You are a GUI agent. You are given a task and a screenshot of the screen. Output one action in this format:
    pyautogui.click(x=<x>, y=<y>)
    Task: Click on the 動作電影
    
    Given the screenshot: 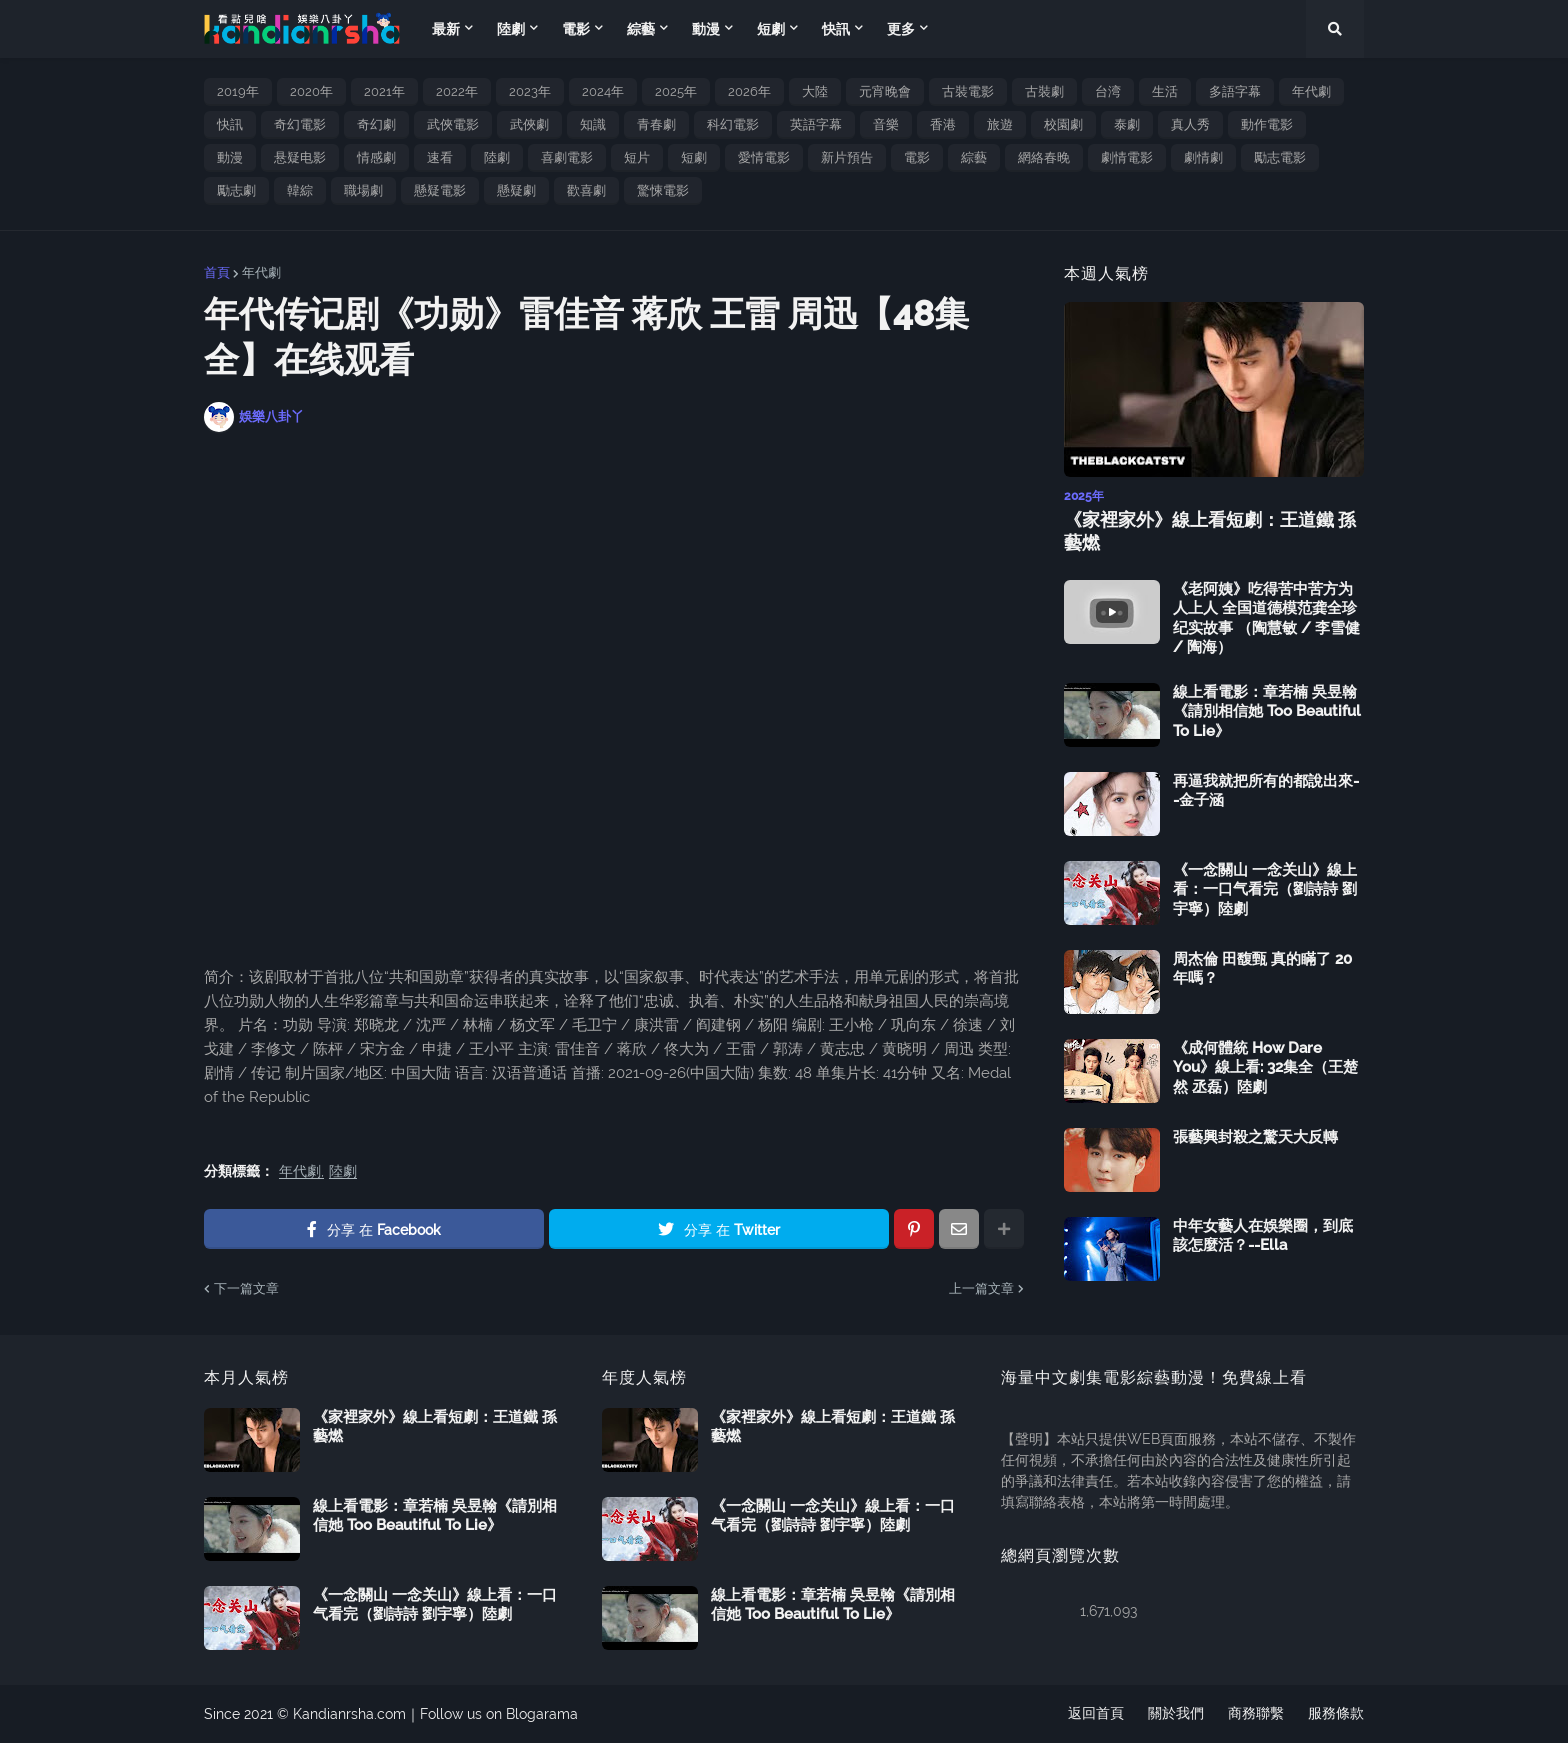 What is the action you would take?
    pyautogui.click(x=1267, y=124)
    